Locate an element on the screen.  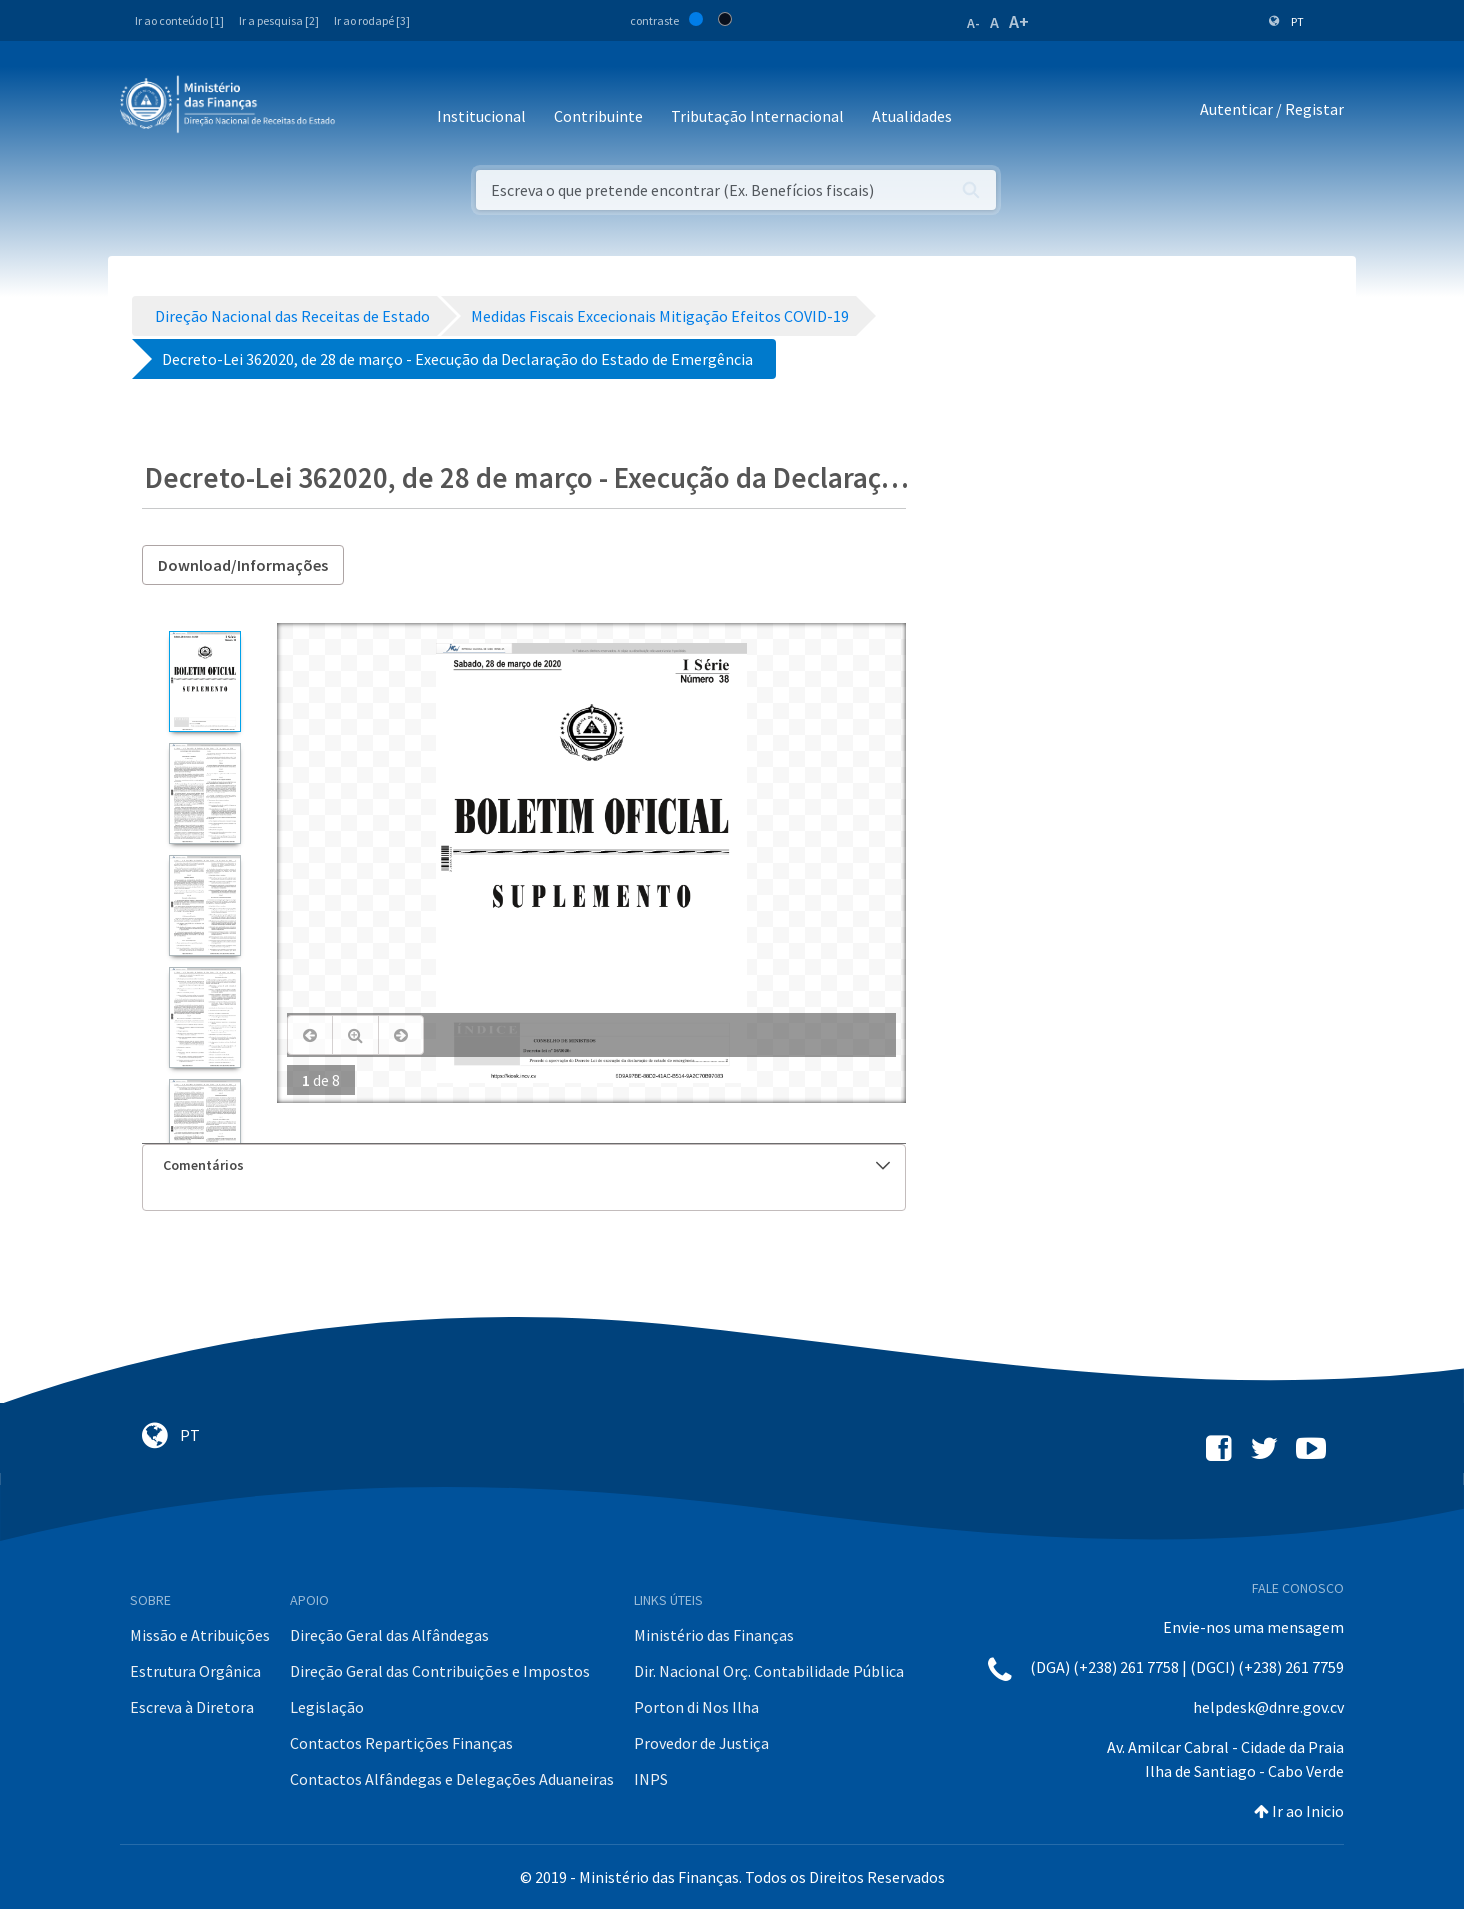
Missão e Atribuições is located at coordinates (200, 1635).